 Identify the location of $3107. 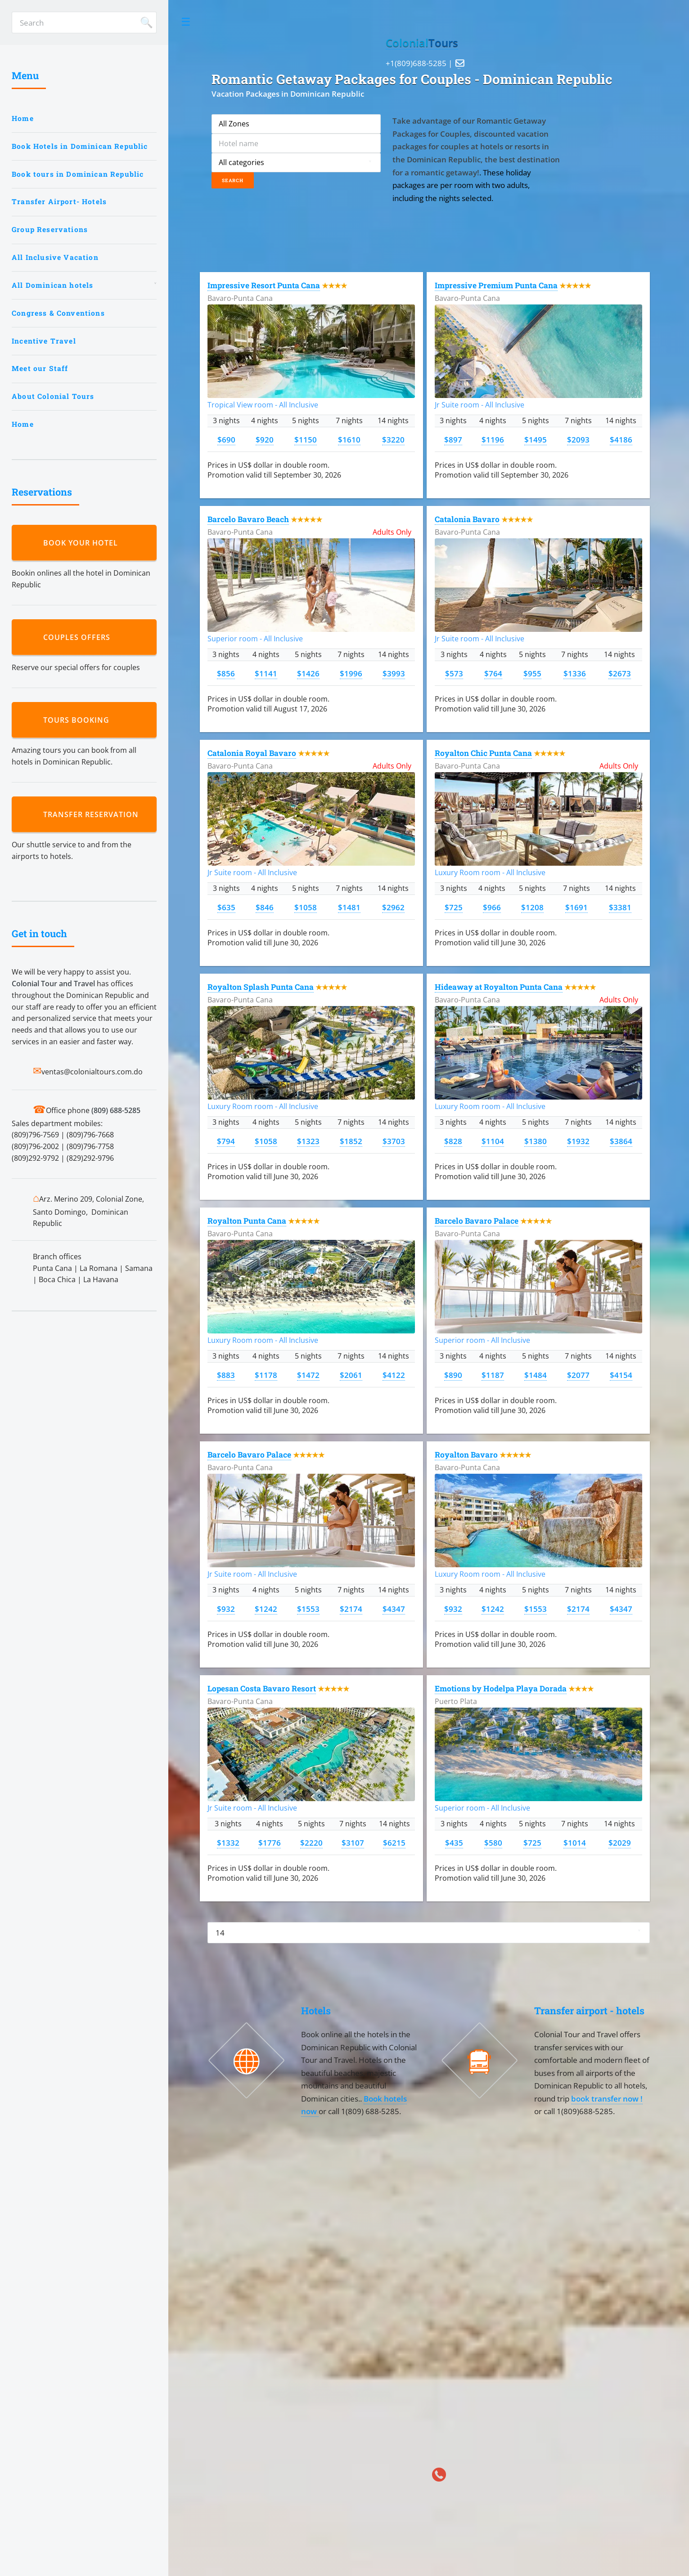
(353, 1842).